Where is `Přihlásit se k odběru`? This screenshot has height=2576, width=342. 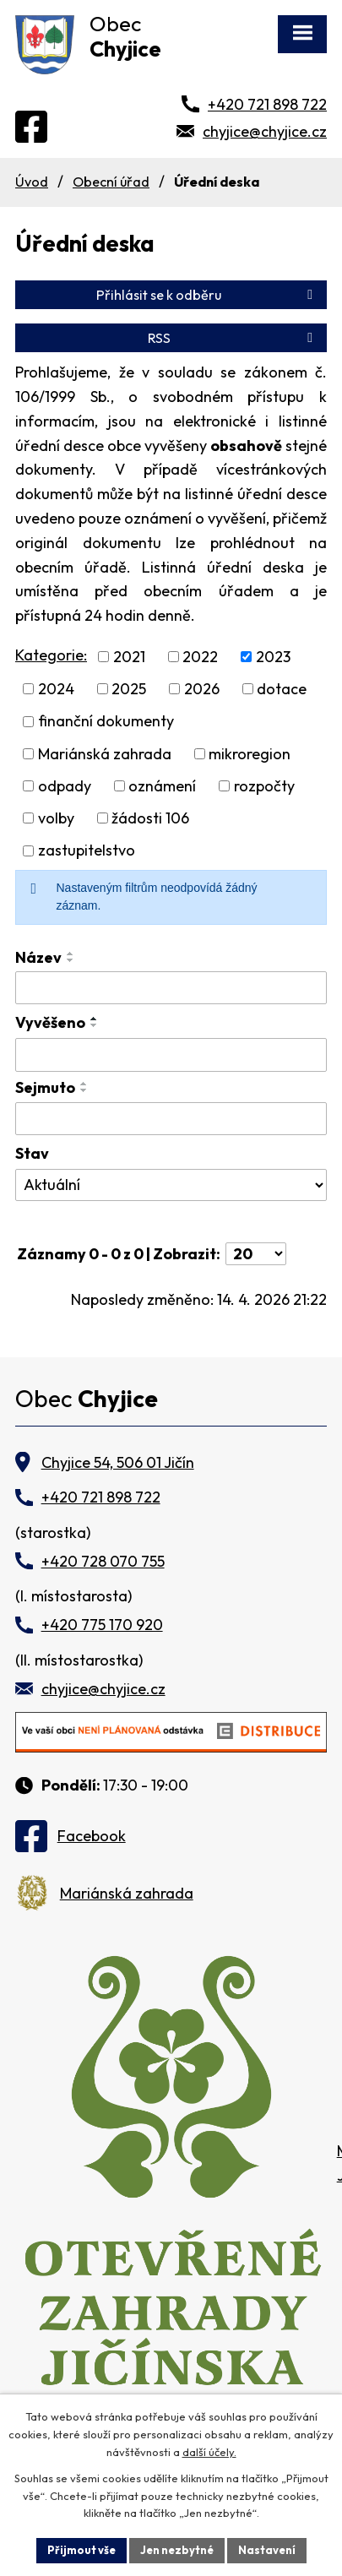 Přihlásit se k odběru is located at coordinates (207, 294).